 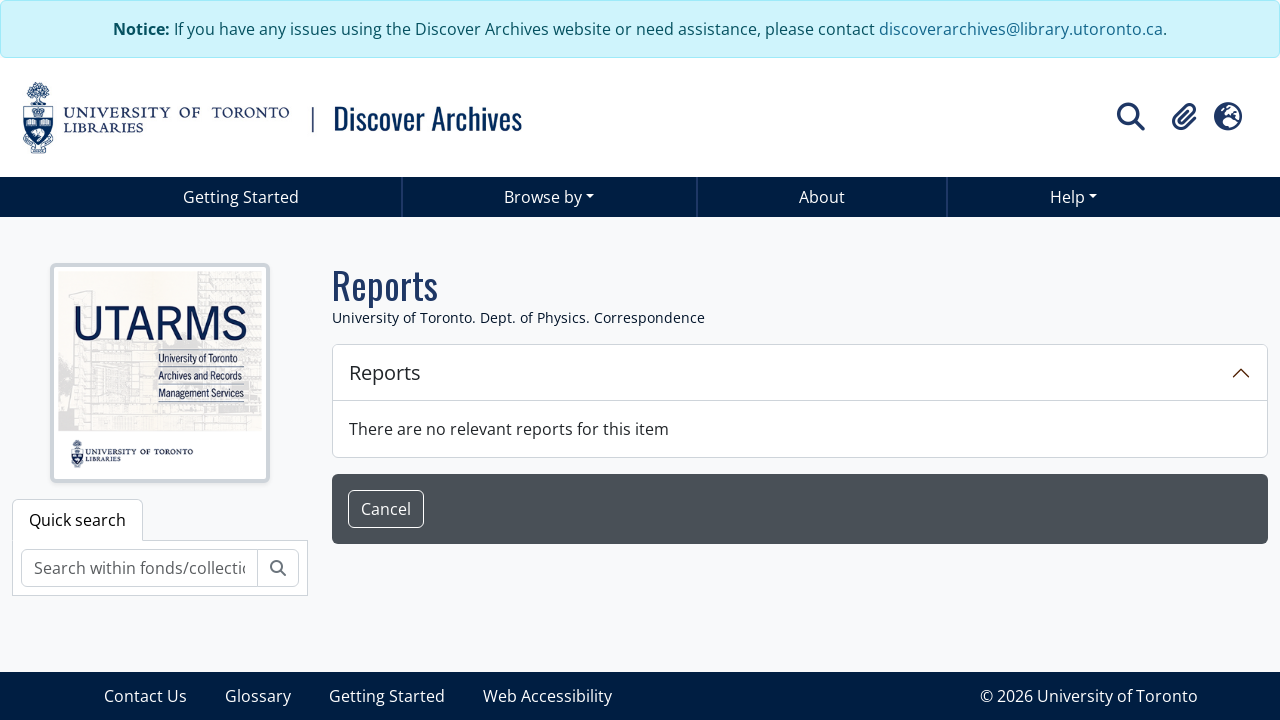 What do you see at coordinates (543, 197) in the screenshot?
I see `Browse by` at bounding box center [543, 197].